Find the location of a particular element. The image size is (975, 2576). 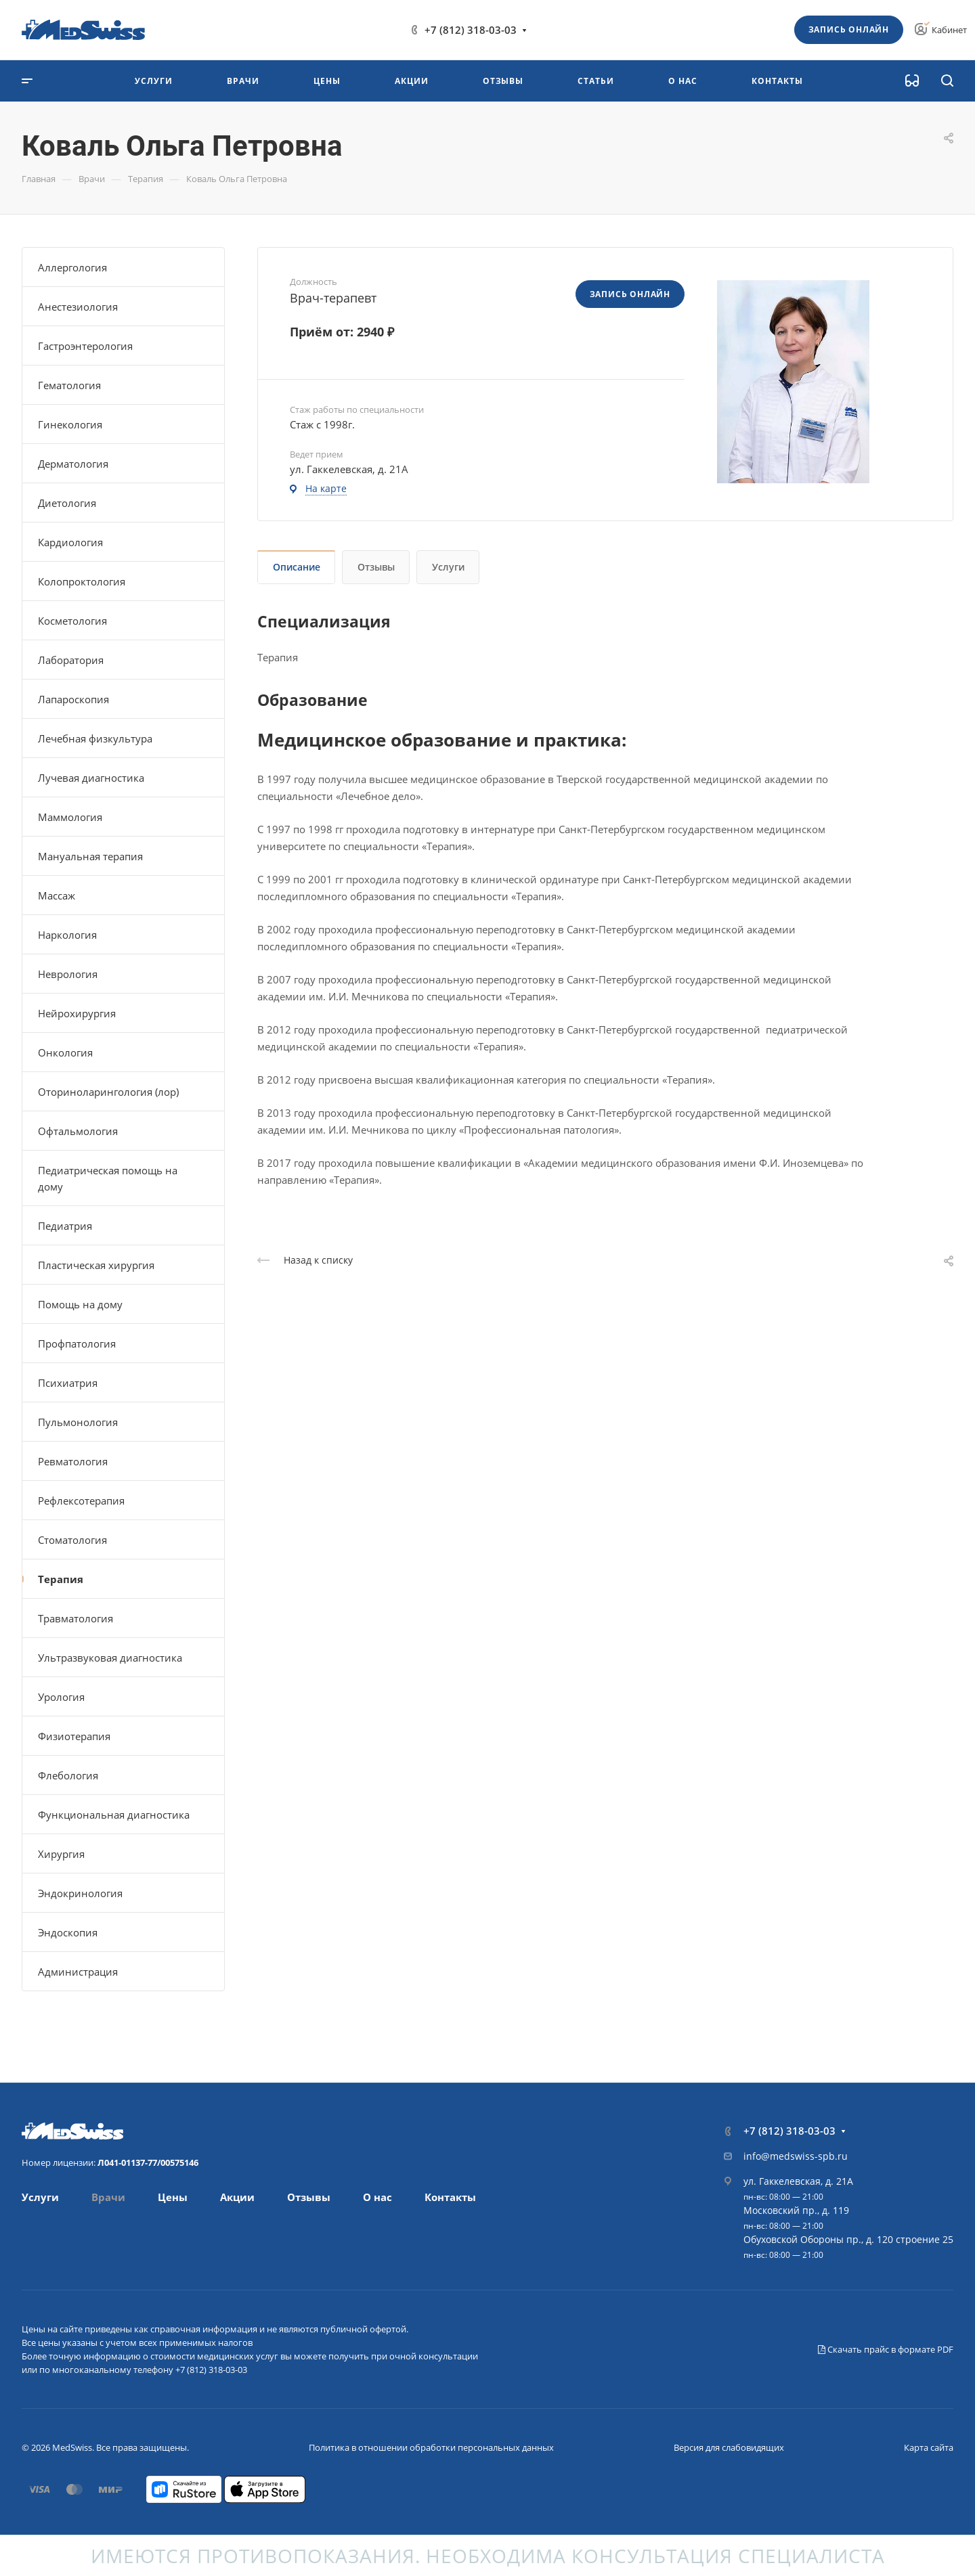

Аллергология is located at coordinates (72, 267).